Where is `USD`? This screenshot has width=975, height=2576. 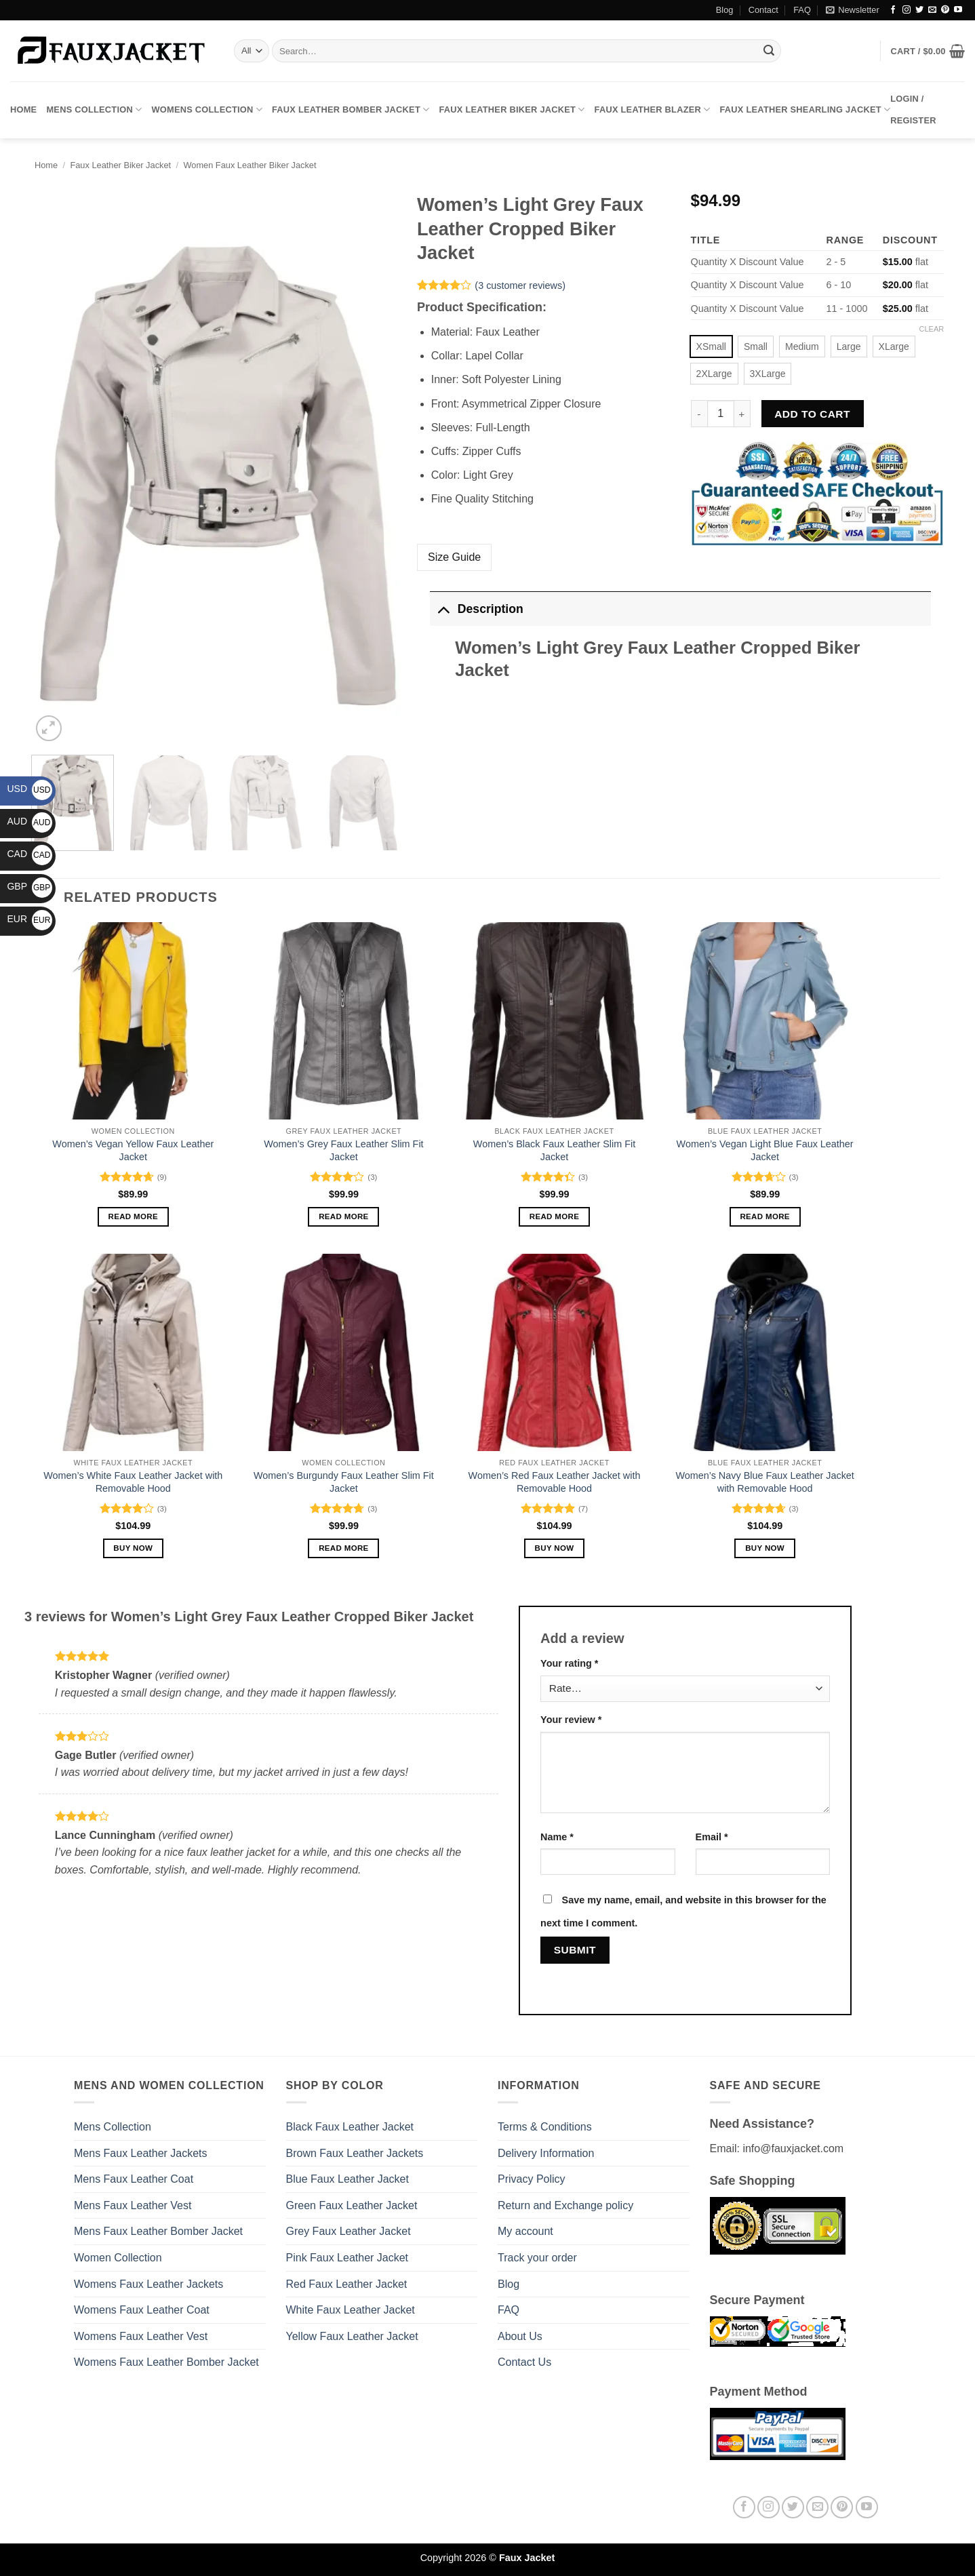 USD is located at coordinates (29, 788).